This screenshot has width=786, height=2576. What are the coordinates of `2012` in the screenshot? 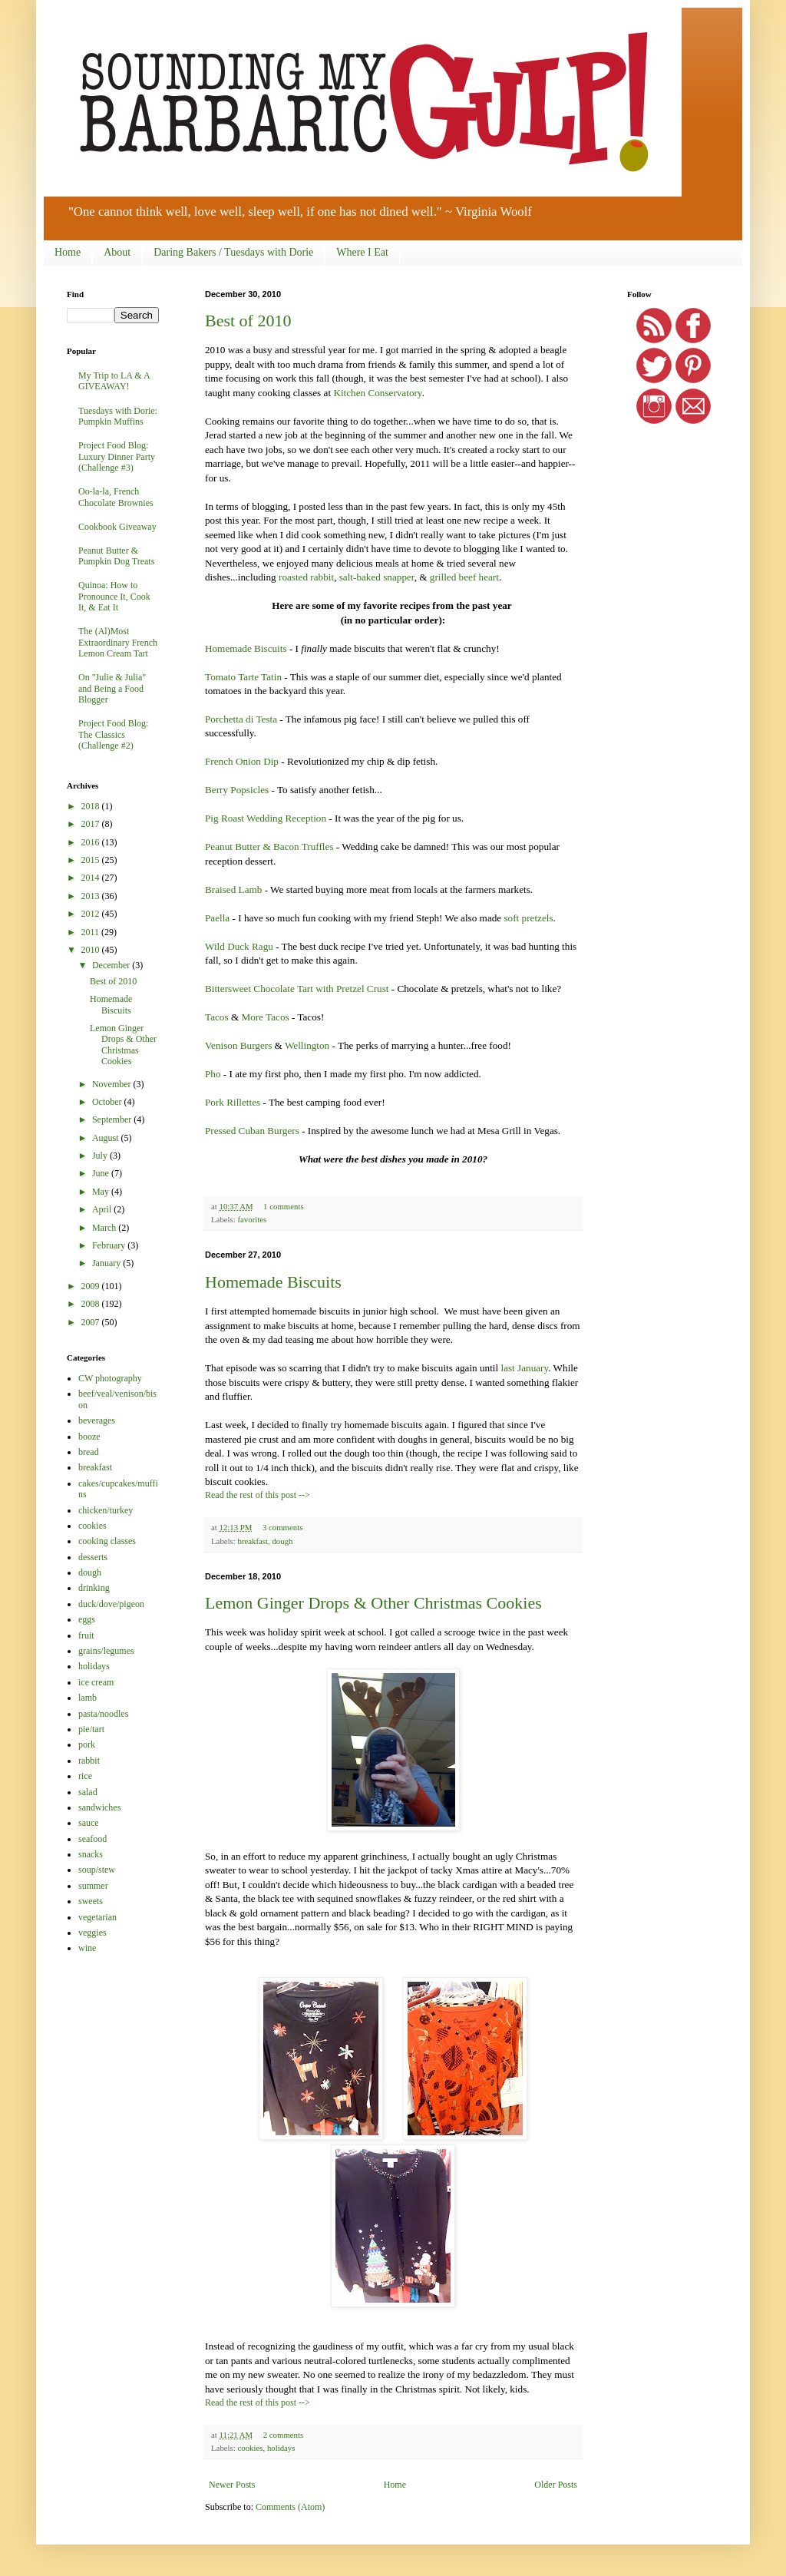 It's located at (91, 913).